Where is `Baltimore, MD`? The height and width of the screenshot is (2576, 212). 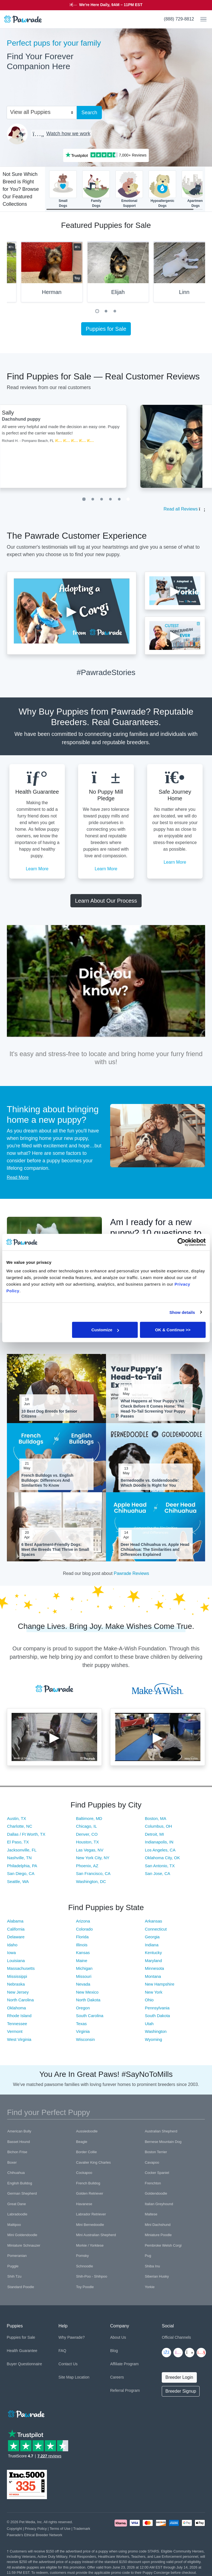 Baltimore, MD is located at coordinates (89, 1818).